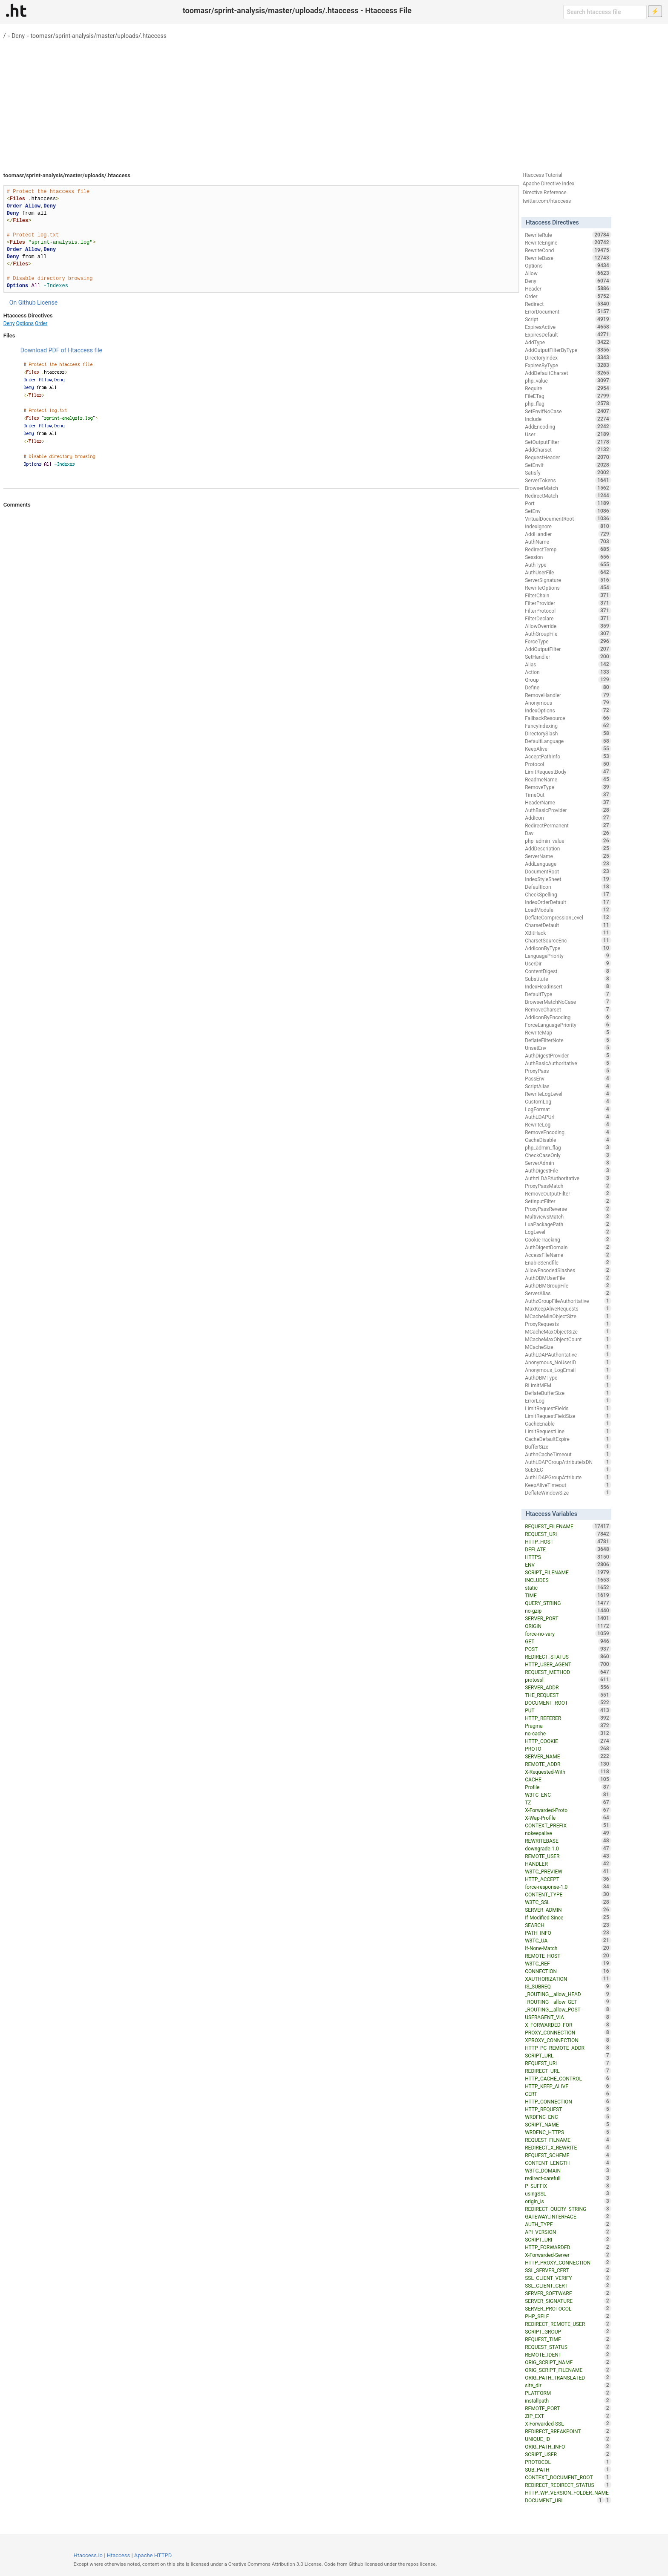 This screenshot has width=668, height=2576. Describe the element at coordinates (568, 1894) in the screenshot. I see `CONTENT_TYPE` at that location.